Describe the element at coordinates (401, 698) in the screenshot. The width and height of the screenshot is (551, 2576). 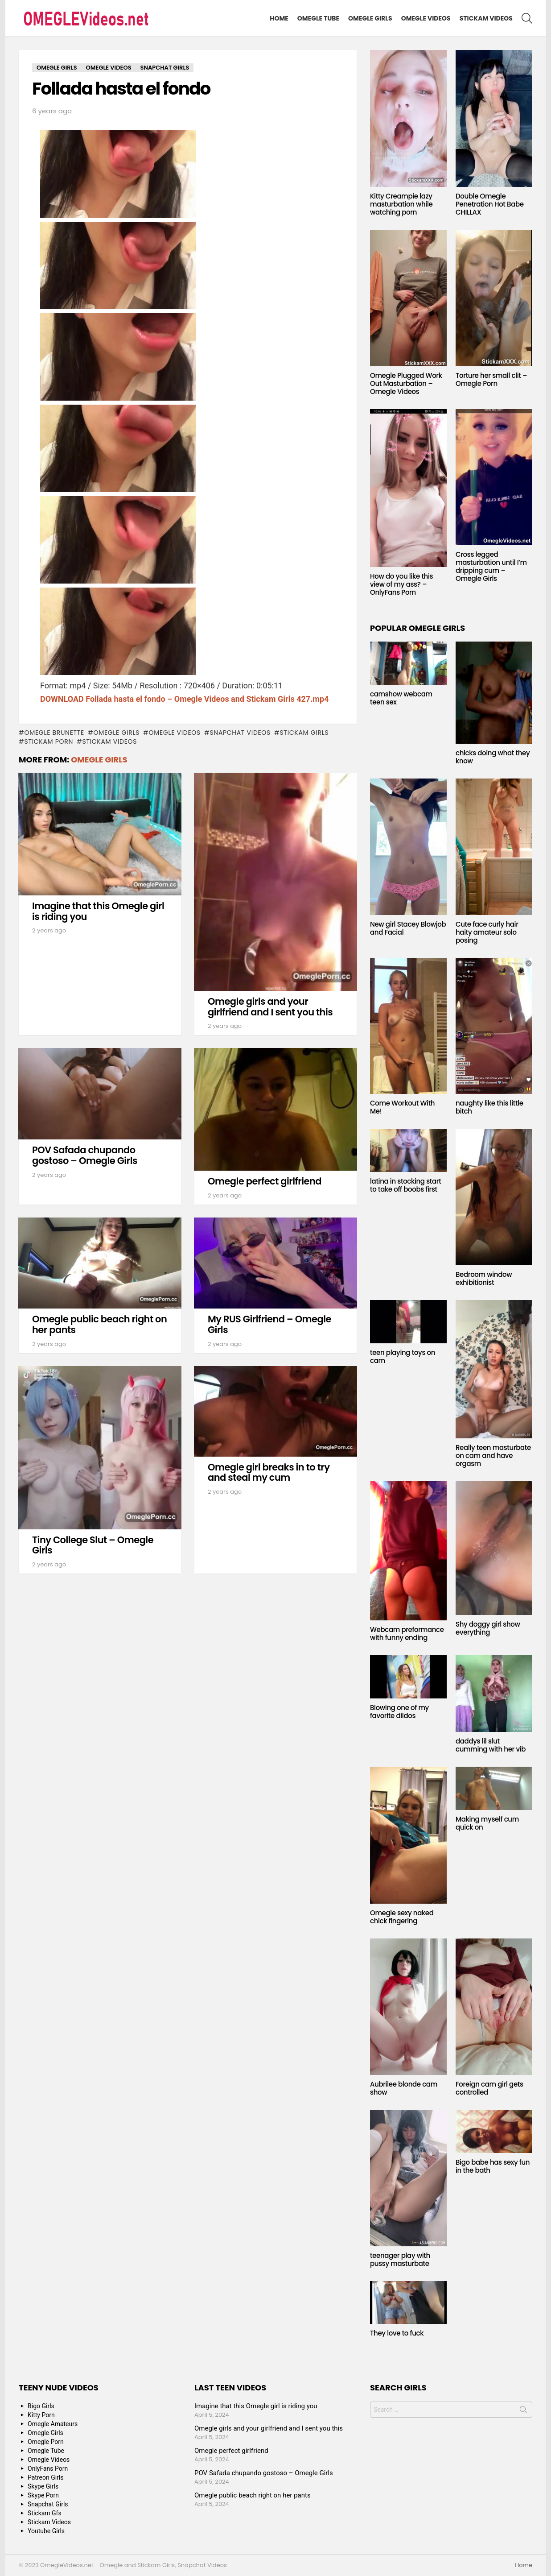
I see `camshow webcam teen sex` at that location.